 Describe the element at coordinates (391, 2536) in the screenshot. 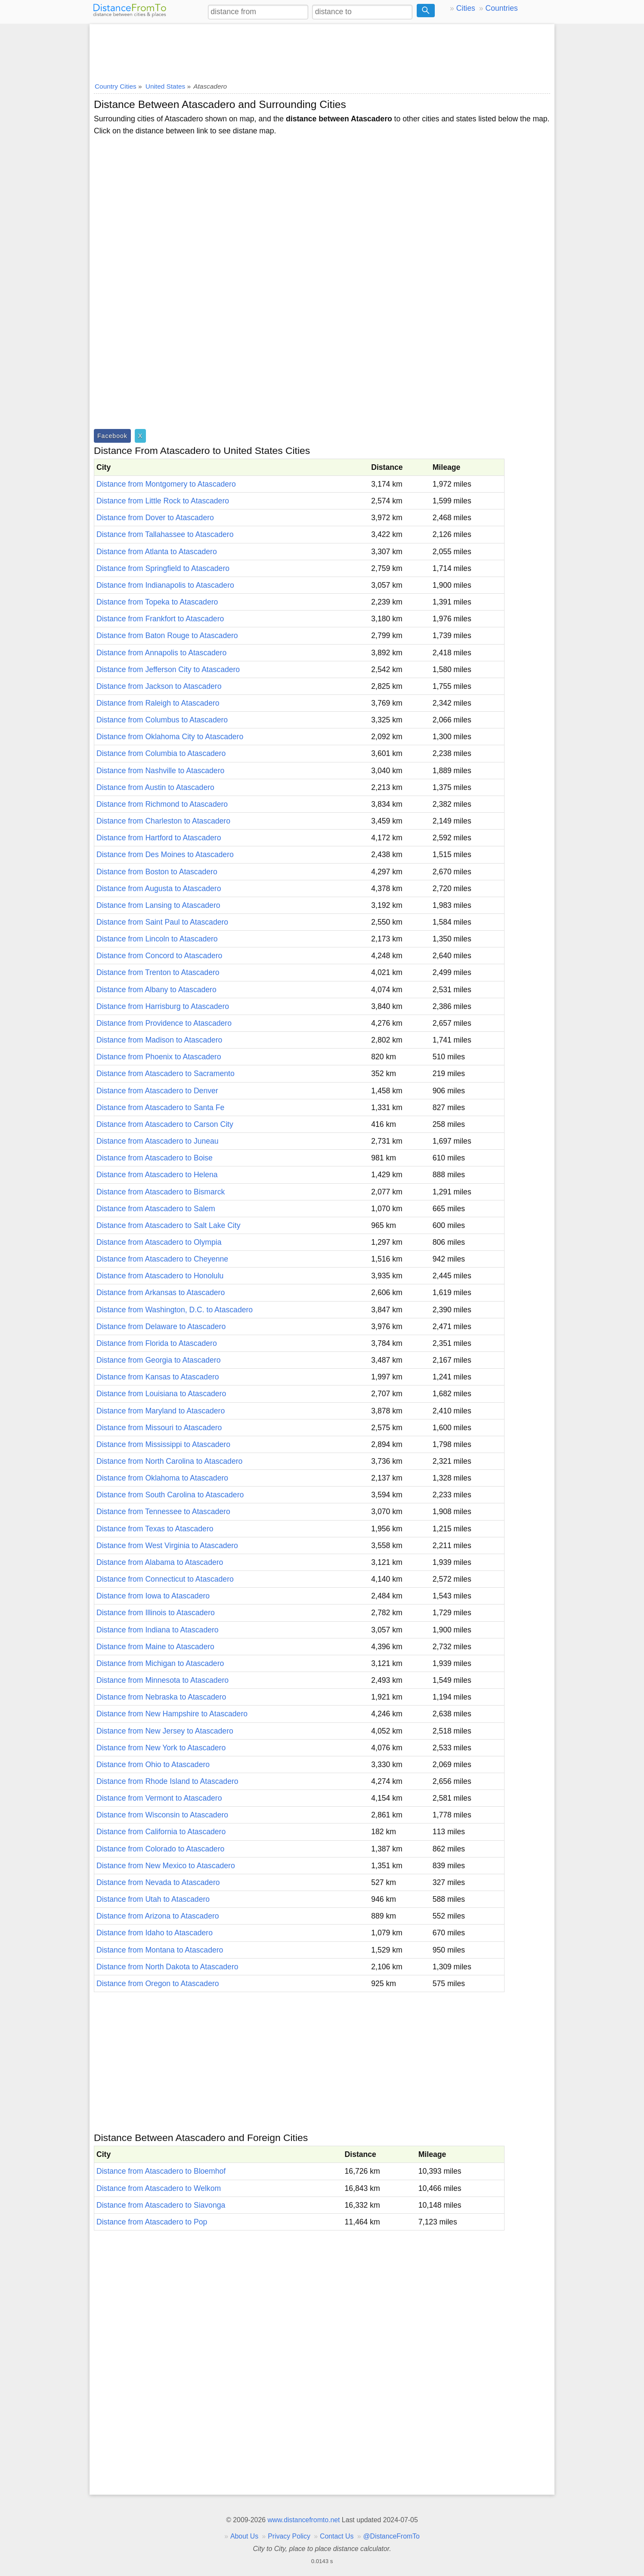

I see `@DistanceFromTo` at that location.